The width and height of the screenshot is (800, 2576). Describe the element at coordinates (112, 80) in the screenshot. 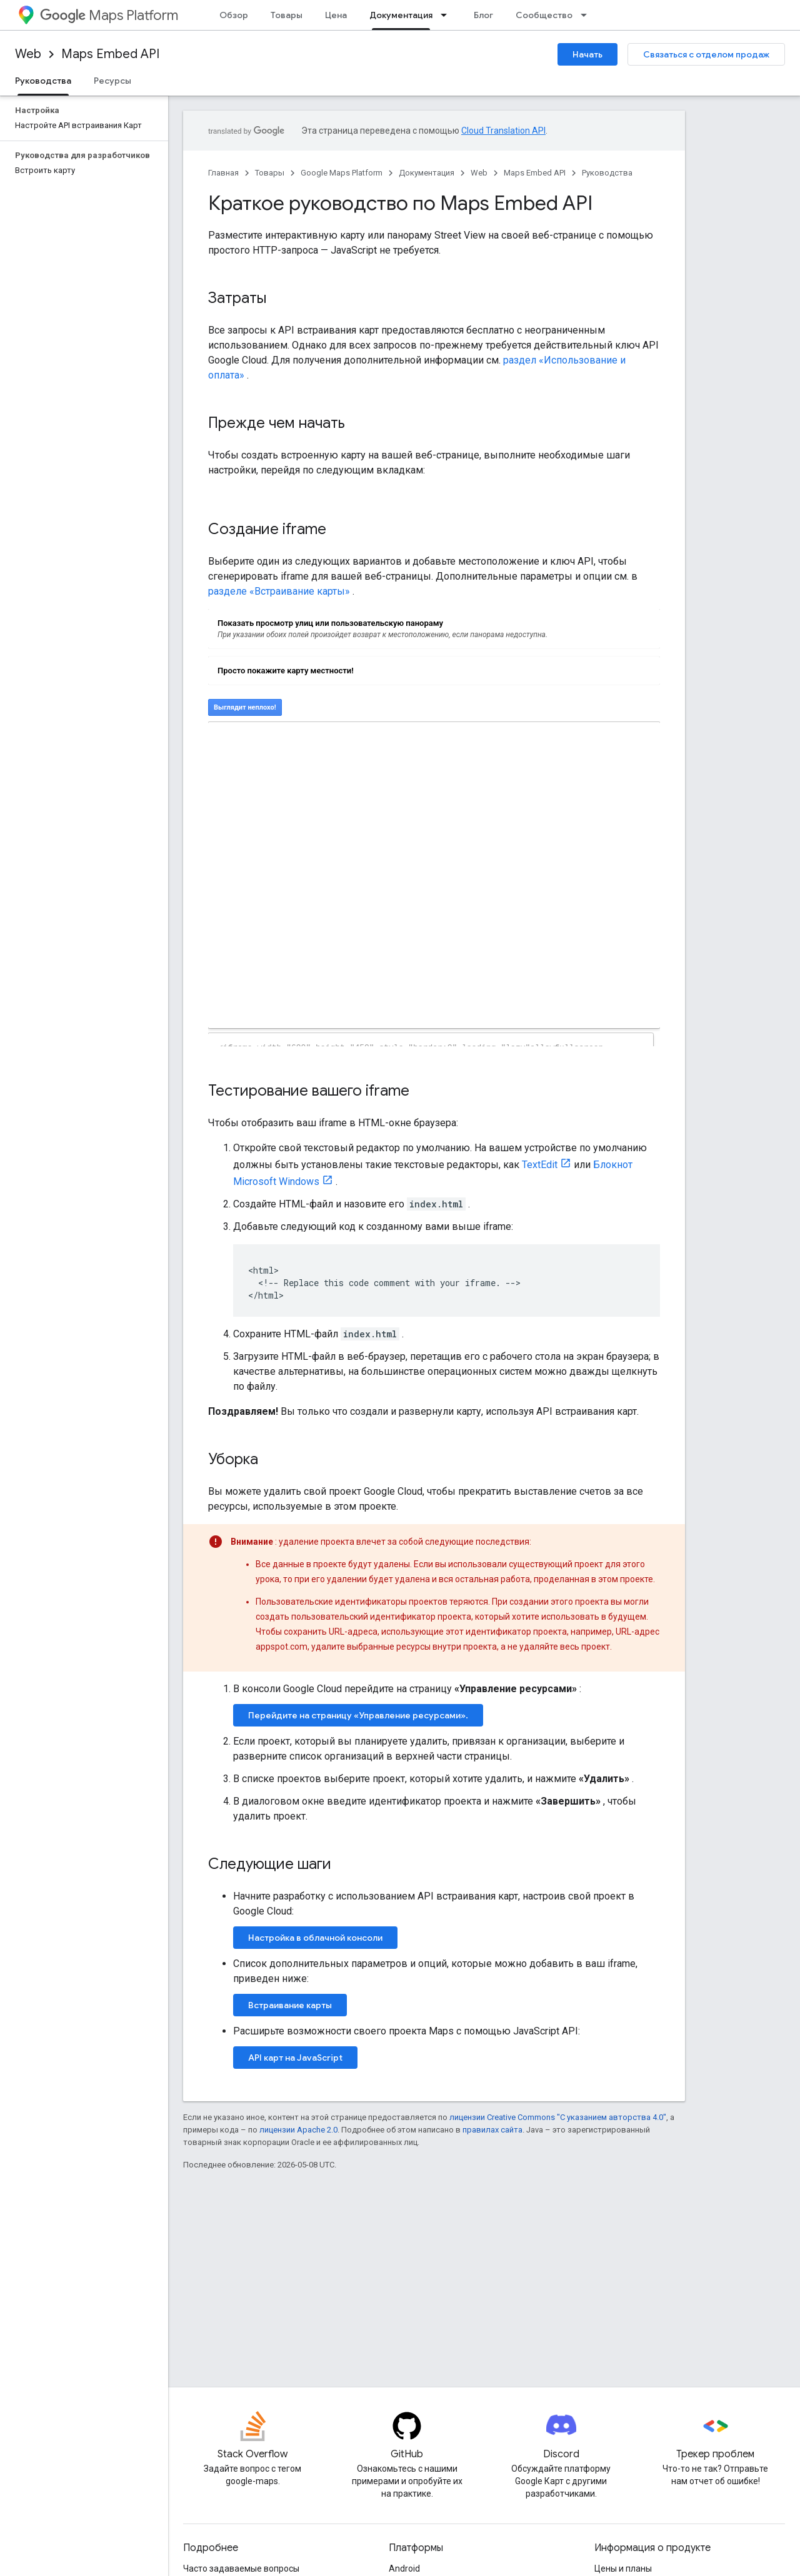

I see `Ресурсы` at that location.